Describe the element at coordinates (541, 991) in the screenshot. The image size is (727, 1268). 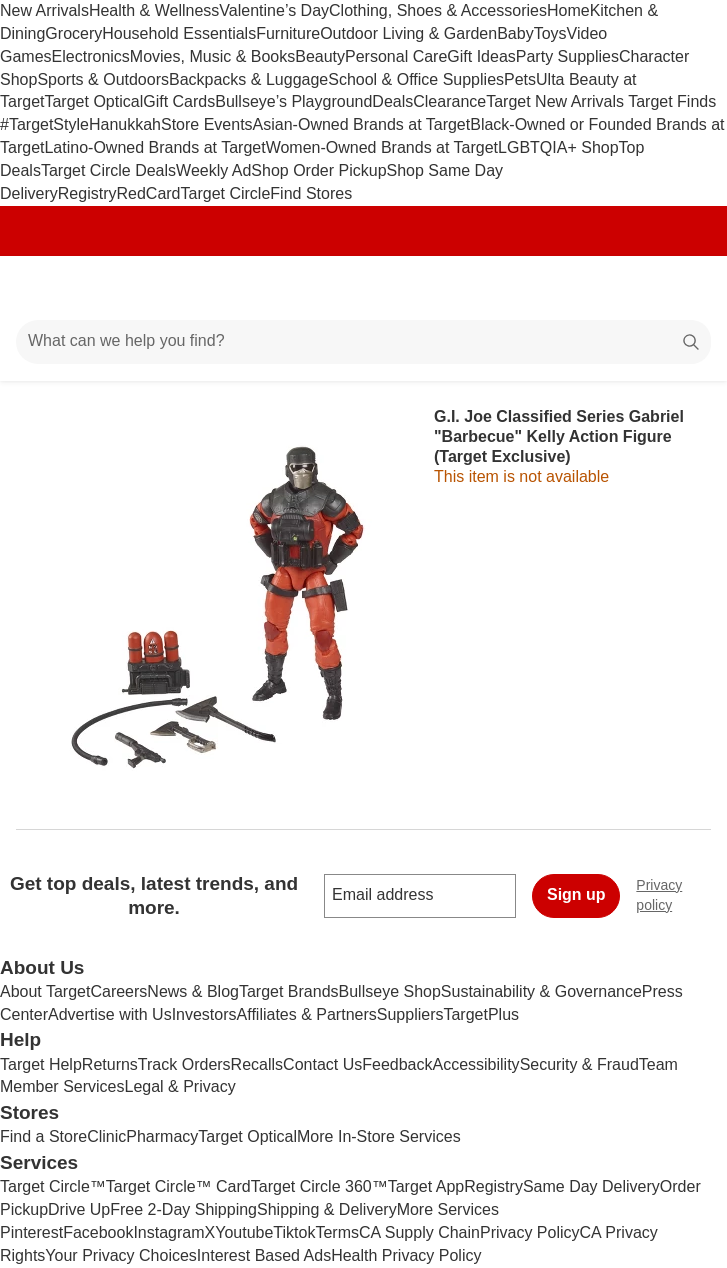
I see `Sustainability & Governance` at that location.